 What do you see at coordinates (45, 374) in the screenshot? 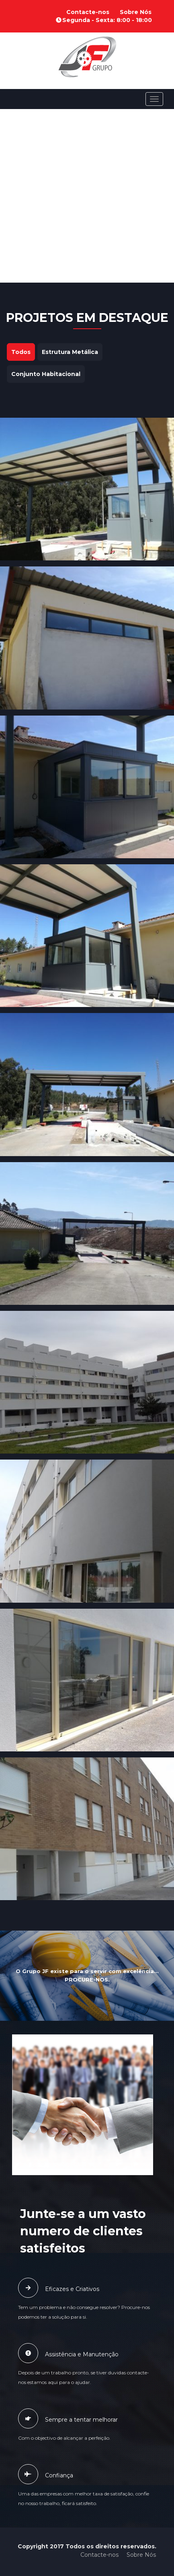
I see `Conjunto Habitacional` at bounding box center [45, 374].